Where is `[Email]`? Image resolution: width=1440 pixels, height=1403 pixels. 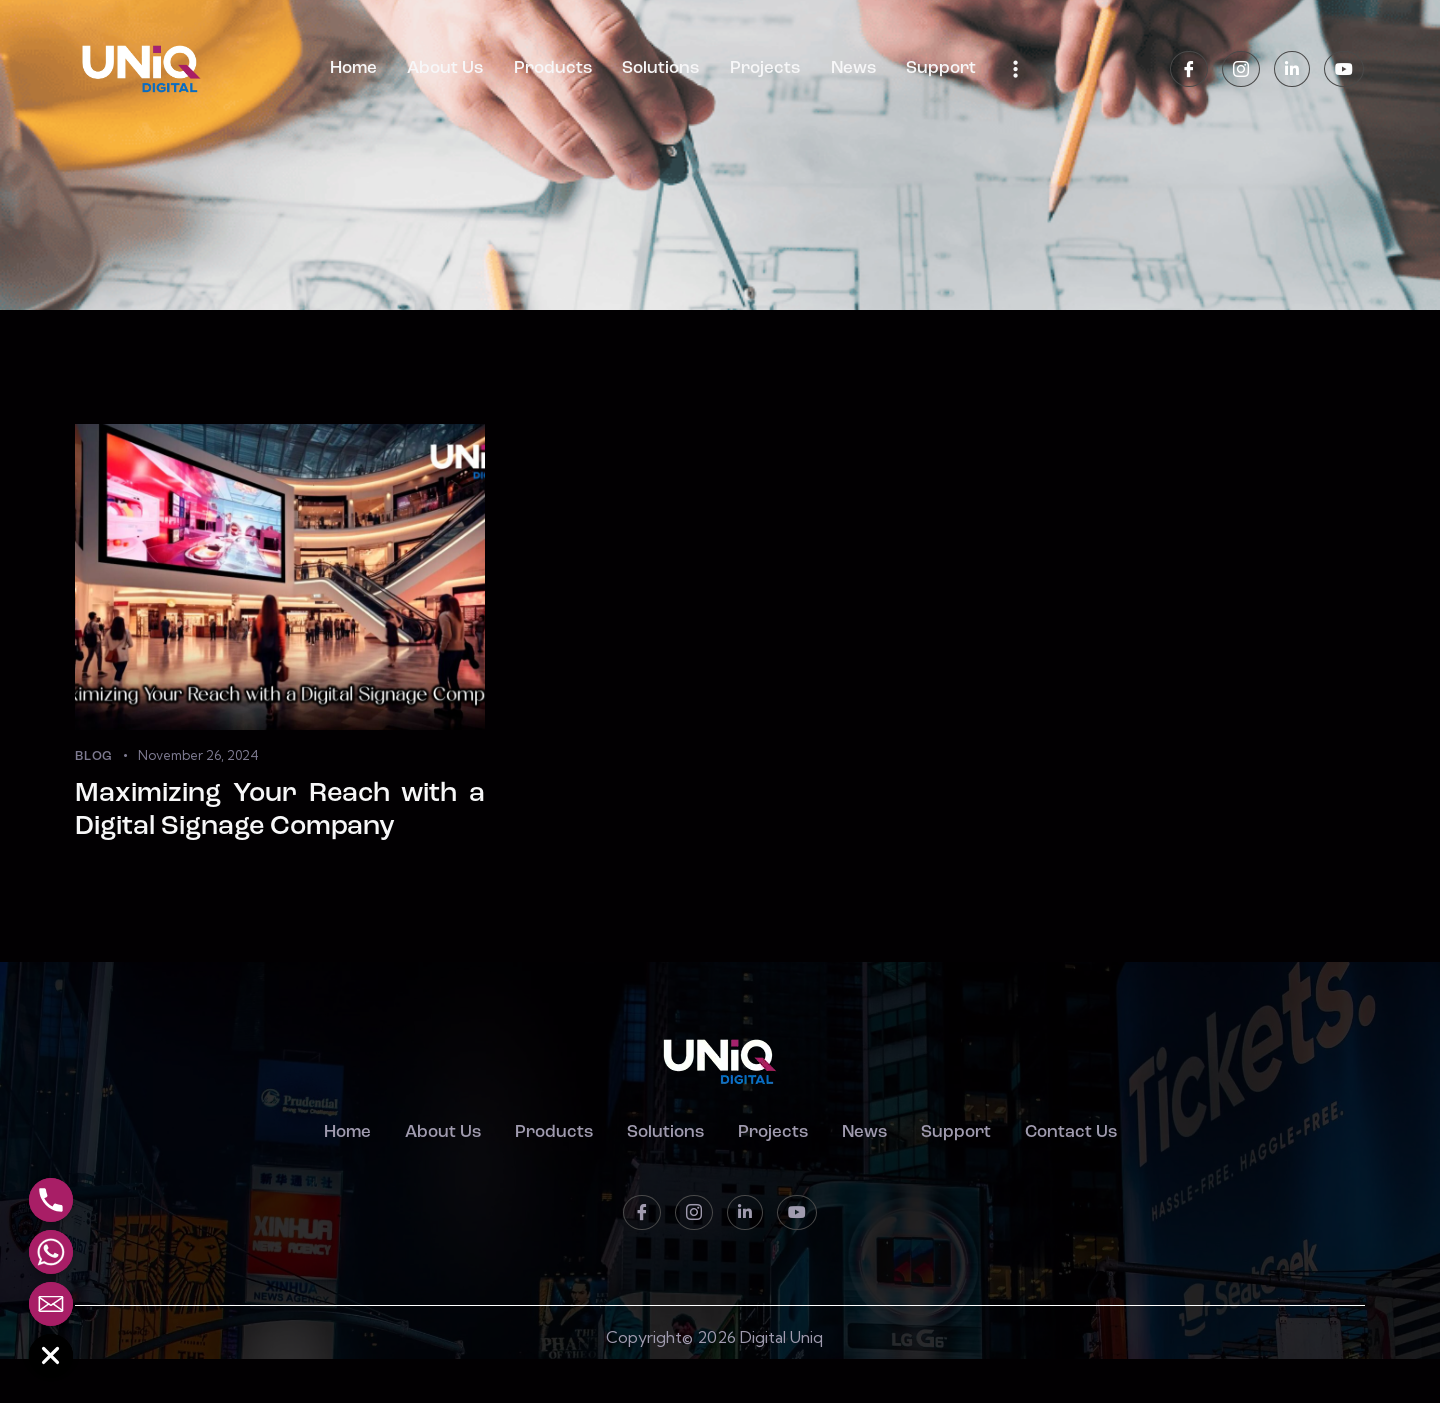 [Email] is located at coordinates (51, 1304).